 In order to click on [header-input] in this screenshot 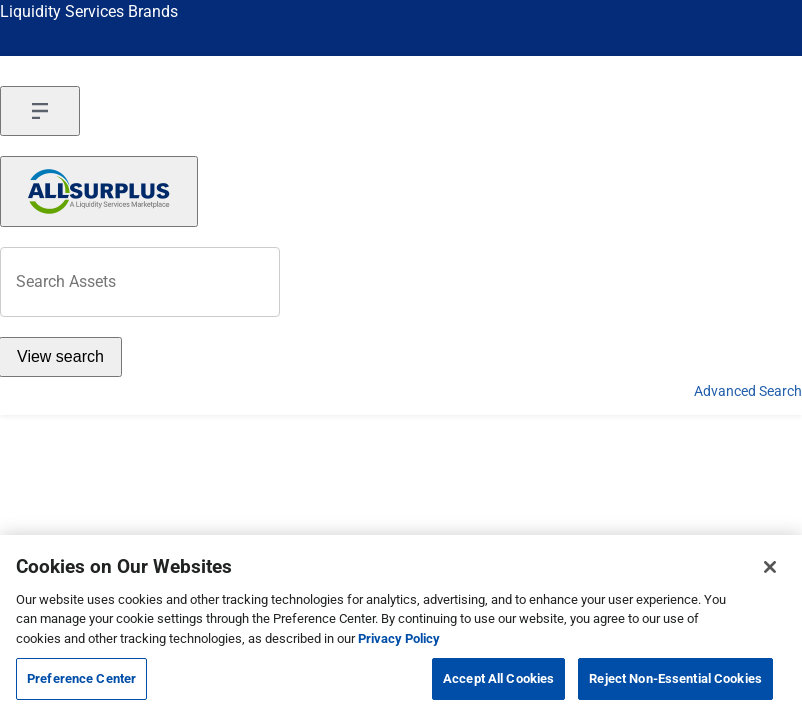, I will do `click(140, 282)`.